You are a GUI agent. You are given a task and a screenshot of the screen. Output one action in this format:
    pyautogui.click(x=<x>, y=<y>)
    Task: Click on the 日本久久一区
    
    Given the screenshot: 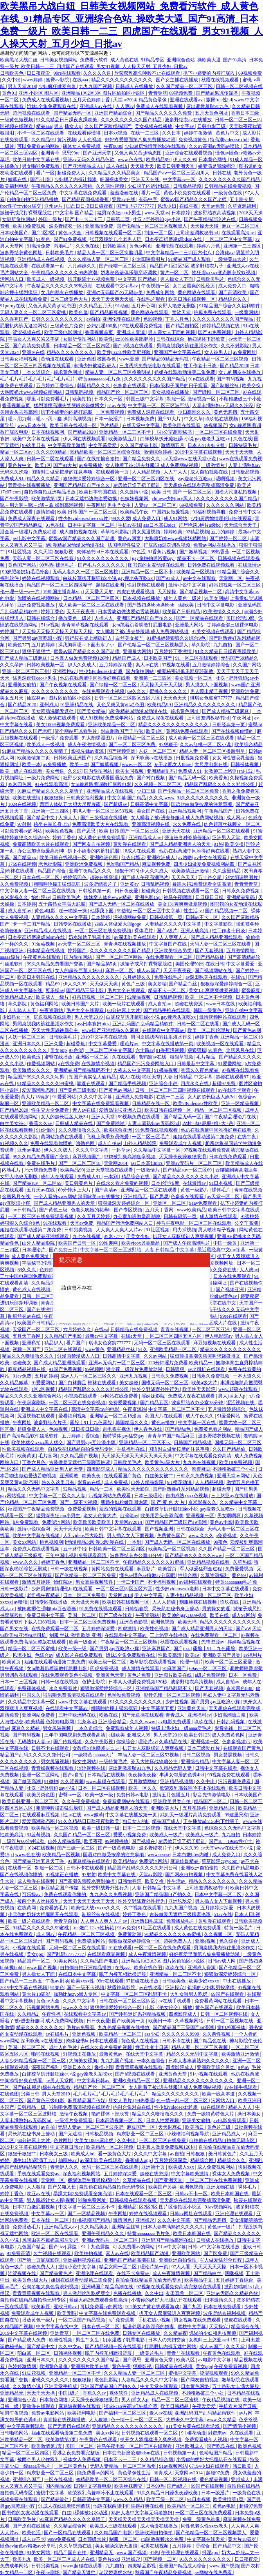 What is the action you would take?
    pyautogui.click(x=109, y=399)
    